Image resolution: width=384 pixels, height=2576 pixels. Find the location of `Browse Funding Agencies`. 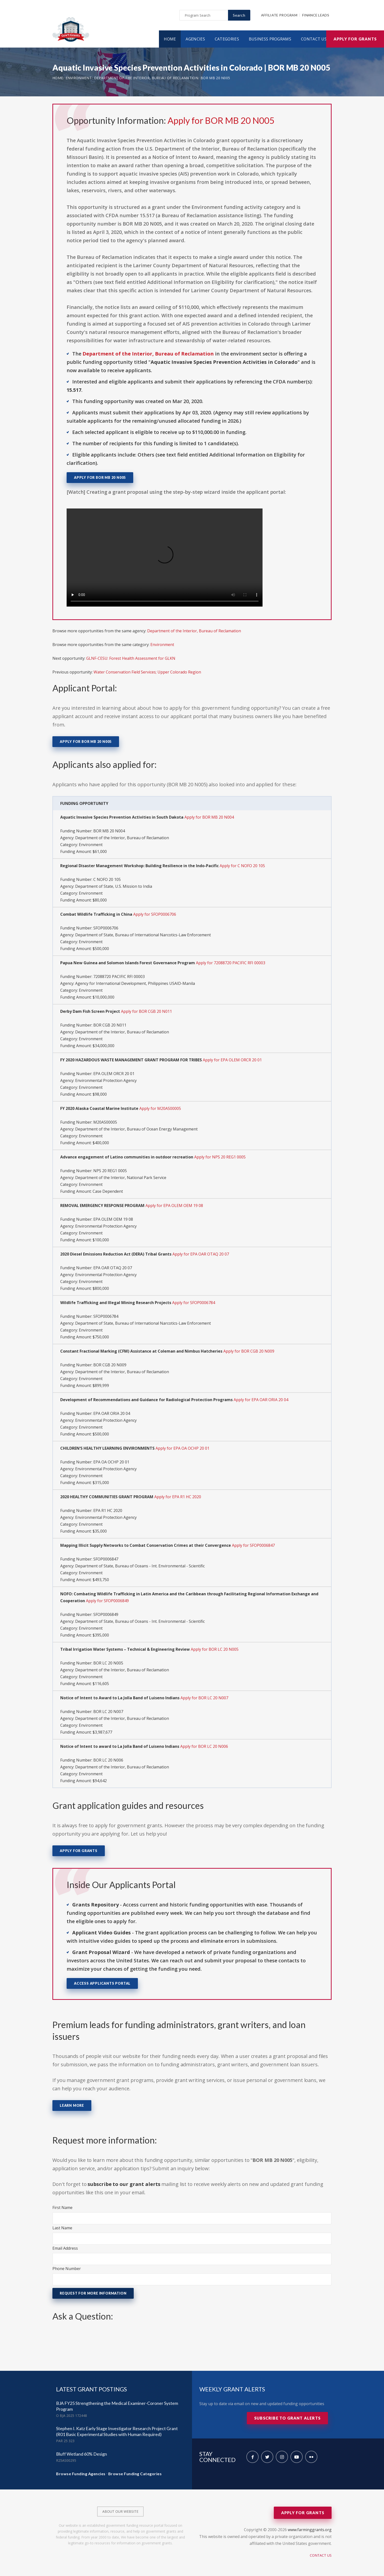

Browse Funding Agencies is located at coordinates (81, 2473).